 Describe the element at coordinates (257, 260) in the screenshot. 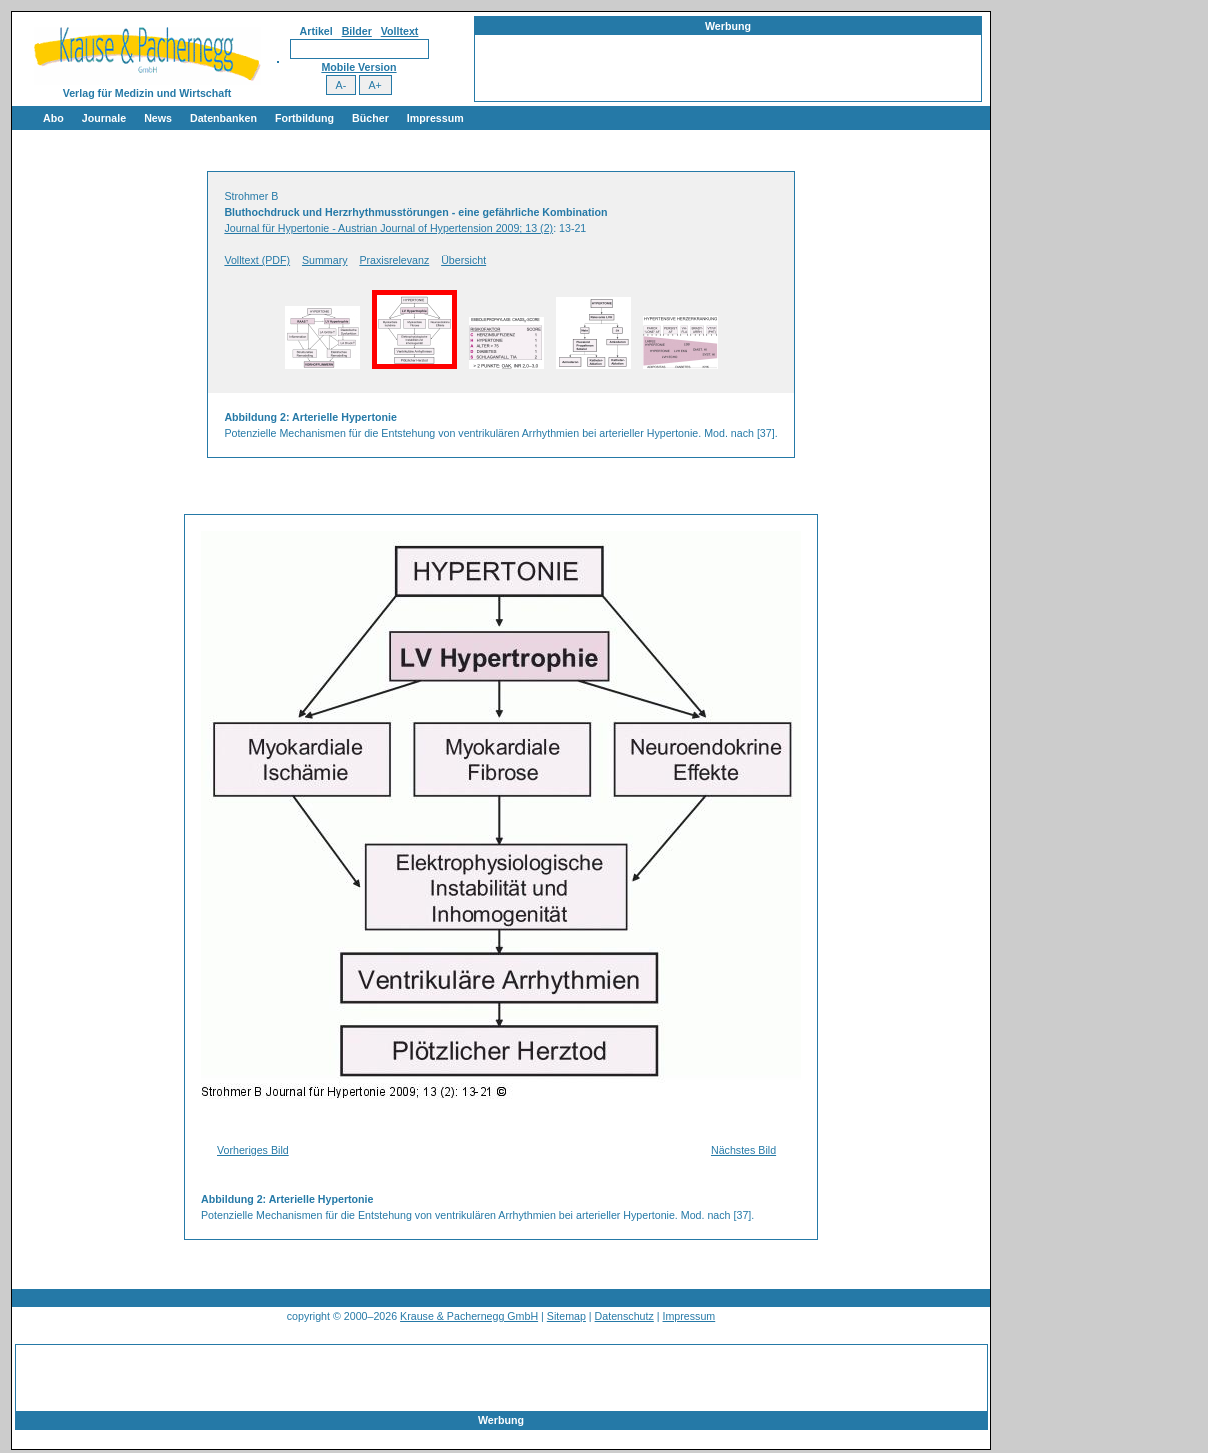

I see `Volltext (PDF)` at that location.